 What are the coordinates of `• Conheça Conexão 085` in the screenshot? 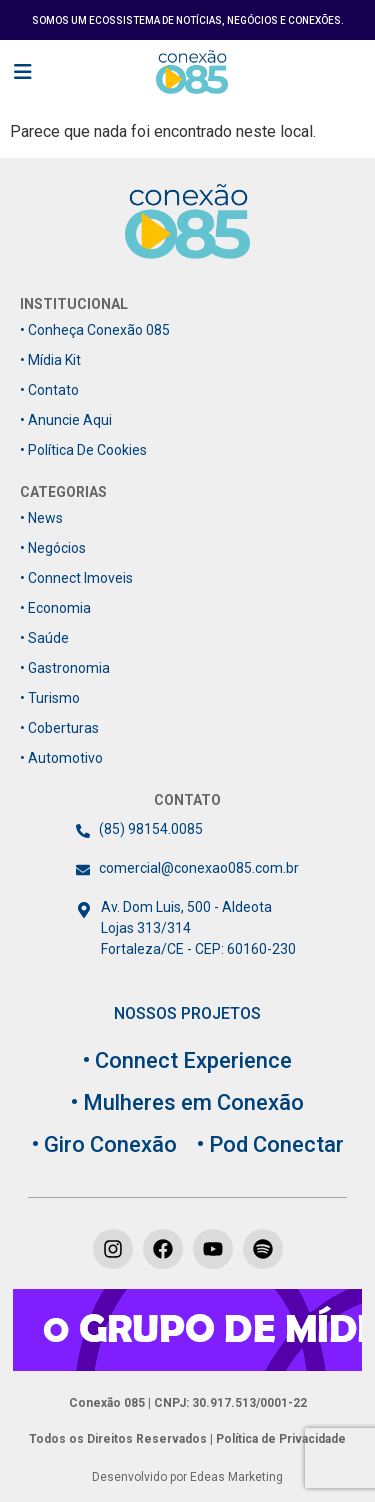 It's located at (95, 330).